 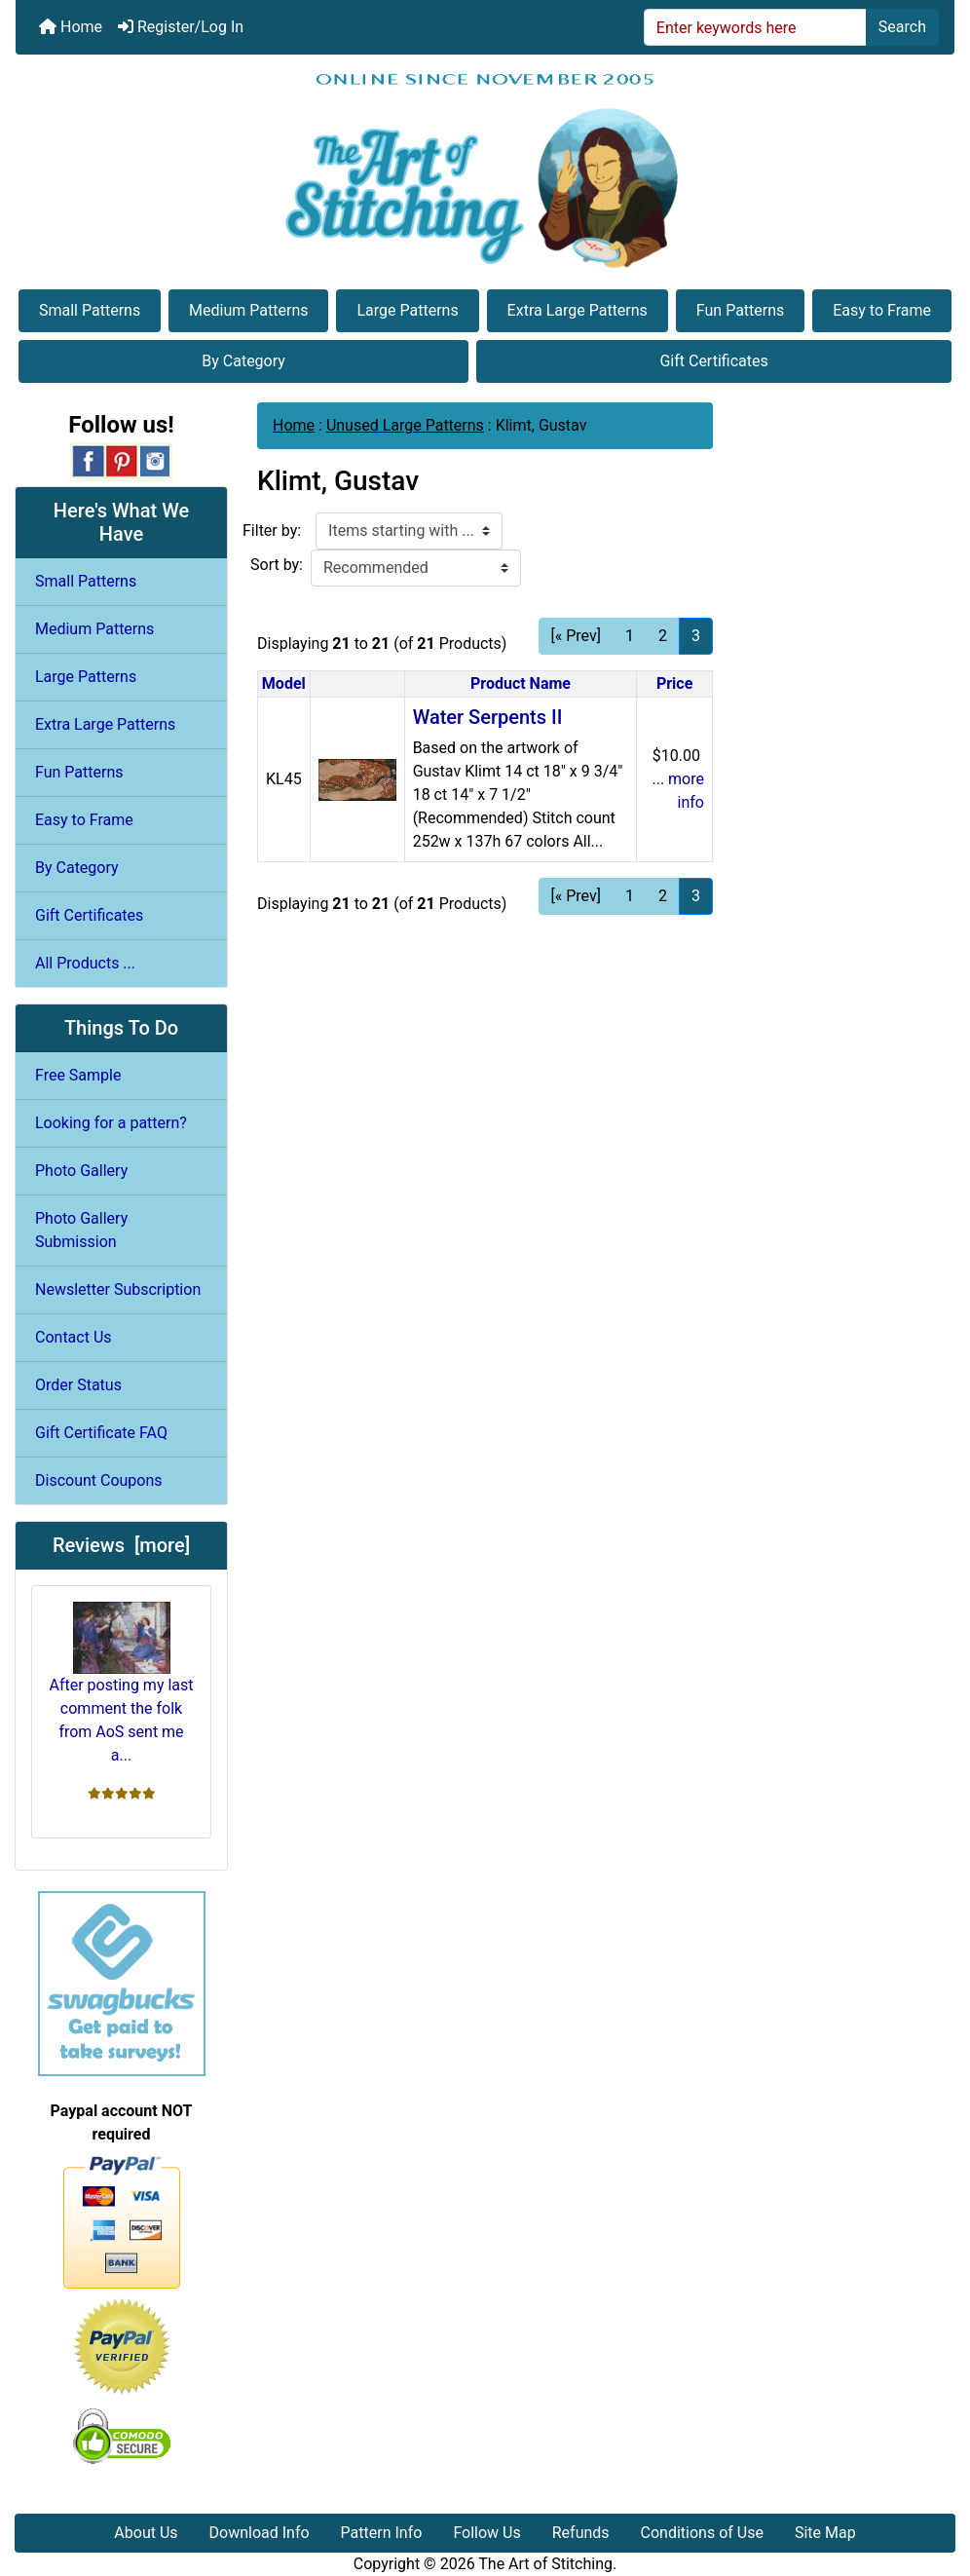 I want to click on Register/Log In, so click(x=180, y=27).